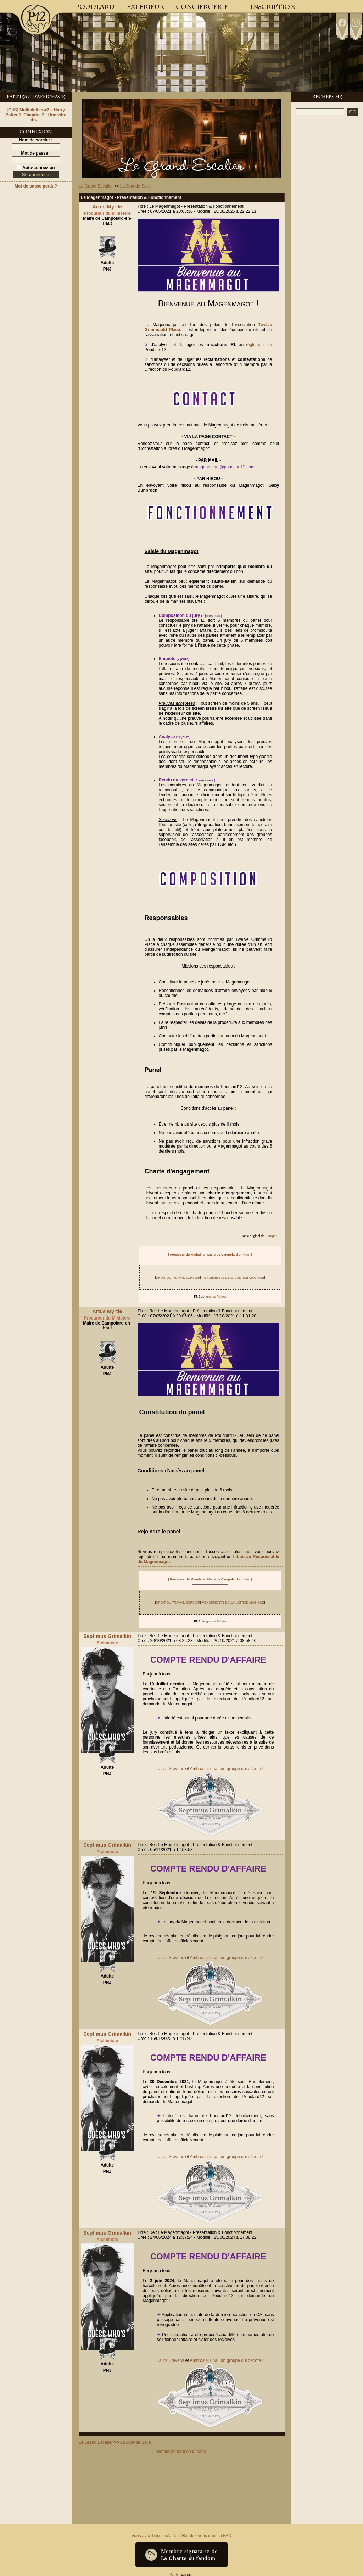 This screenshot has height=2576, width=363. I want to click on AmbrosiaLuna, so click(203, 1768).